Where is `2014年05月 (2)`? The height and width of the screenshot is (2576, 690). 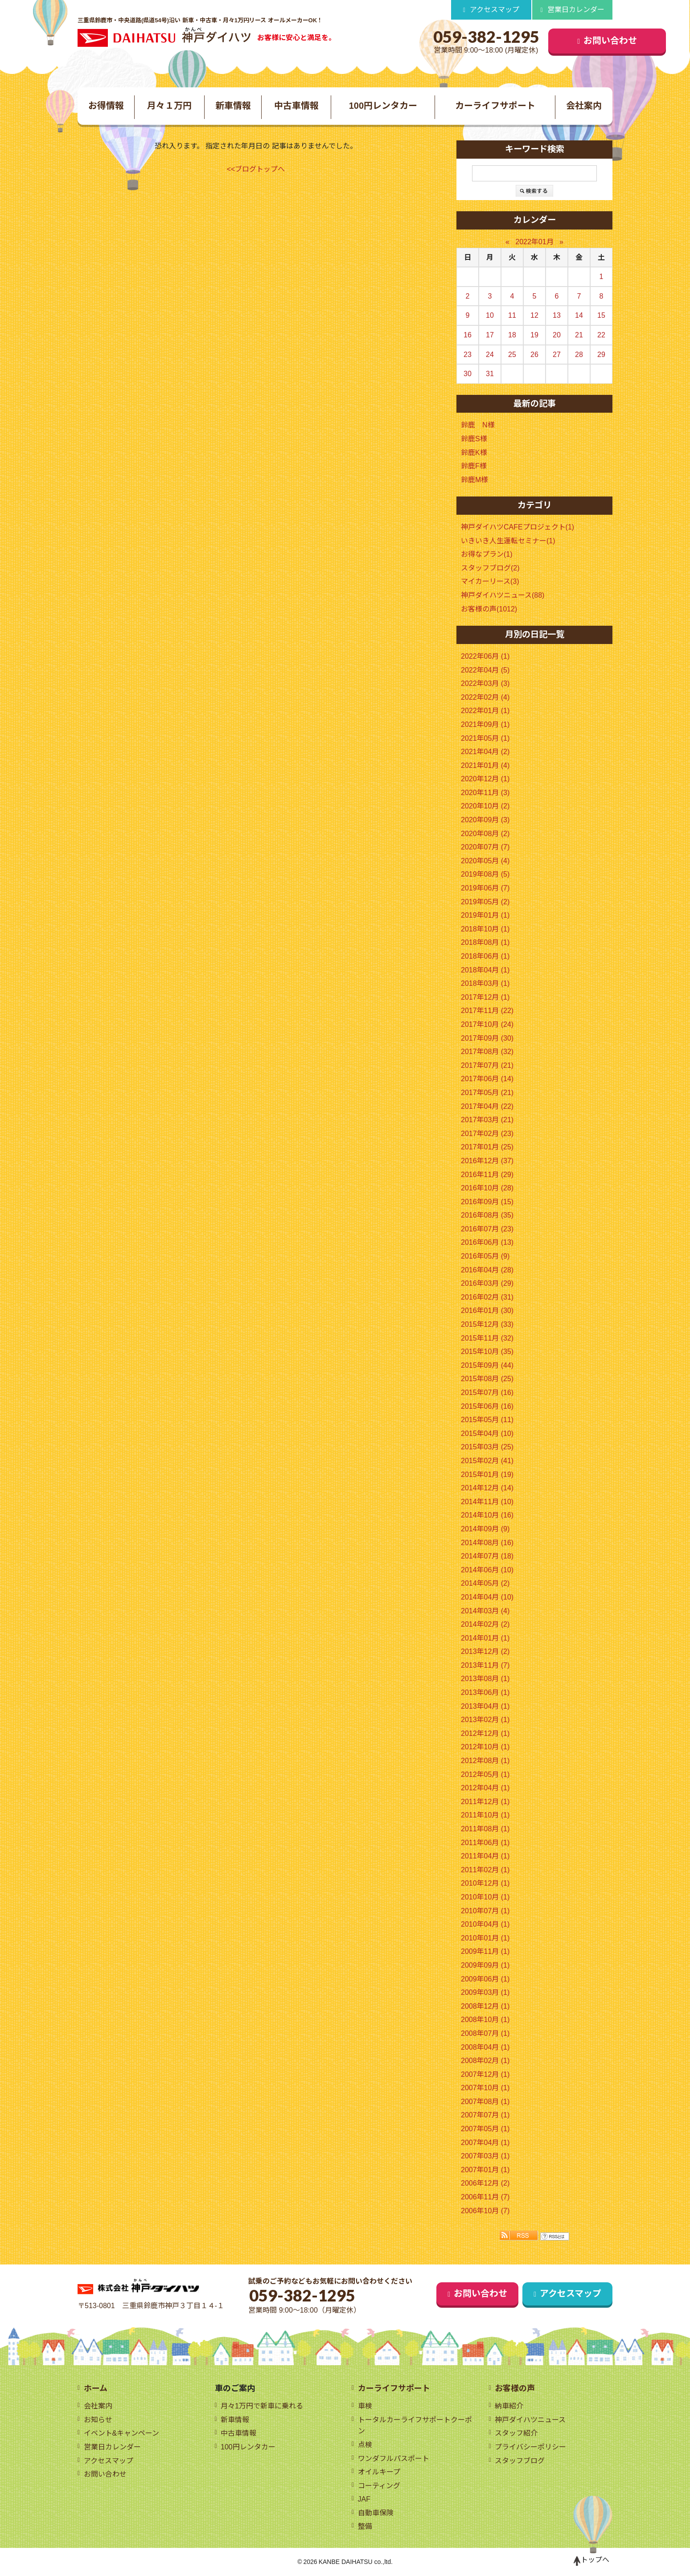 2014年05月 (2) is located at coordinates (485, 1583).